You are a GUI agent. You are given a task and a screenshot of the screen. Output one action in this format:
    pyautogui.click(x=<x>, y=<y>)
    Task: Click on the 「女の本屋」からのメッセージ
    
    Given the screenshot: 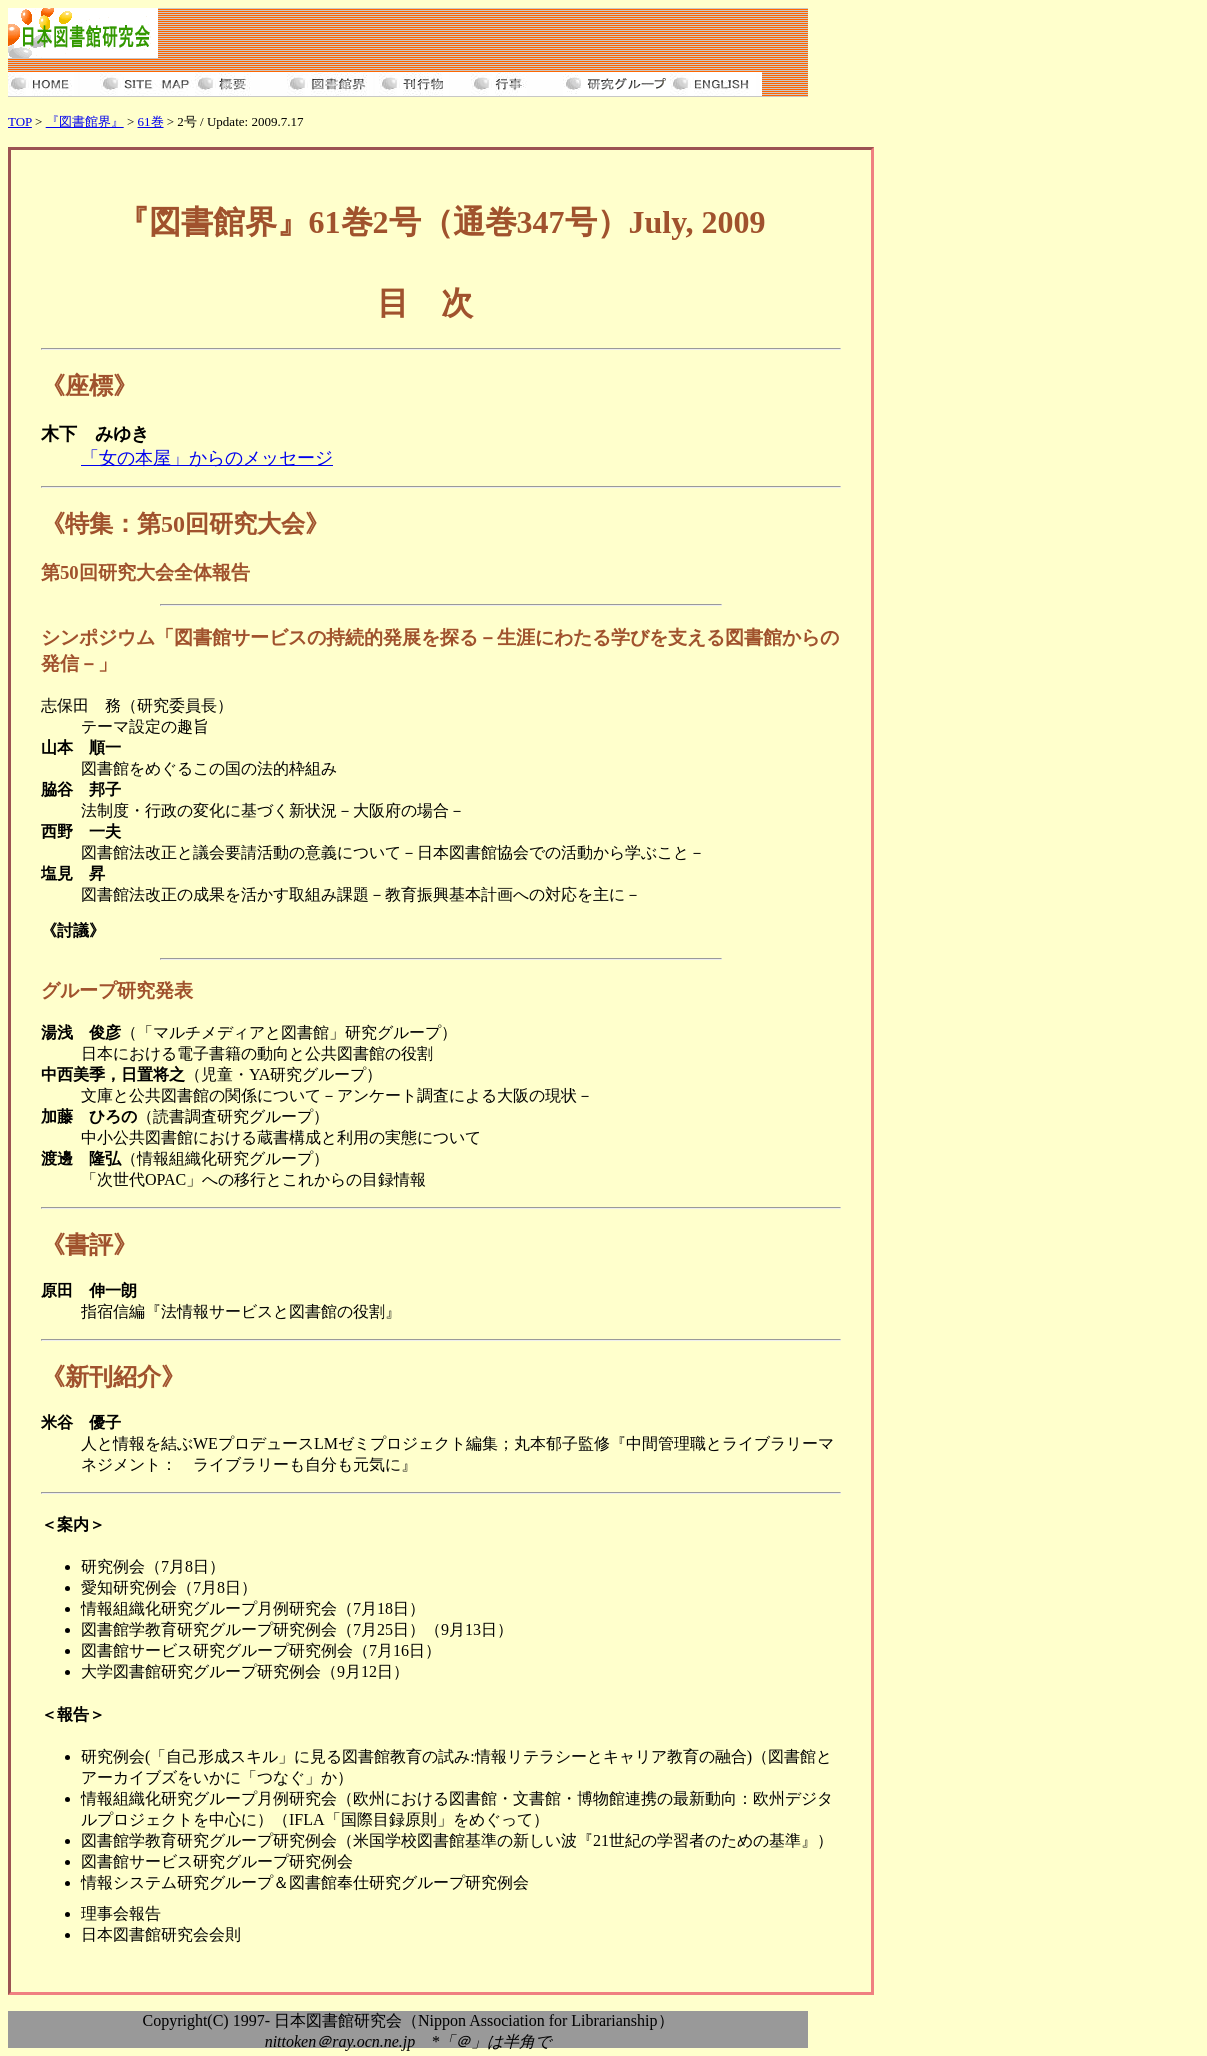 What is the action you would take?
    pyautogui.click(x=207, y=458)
    